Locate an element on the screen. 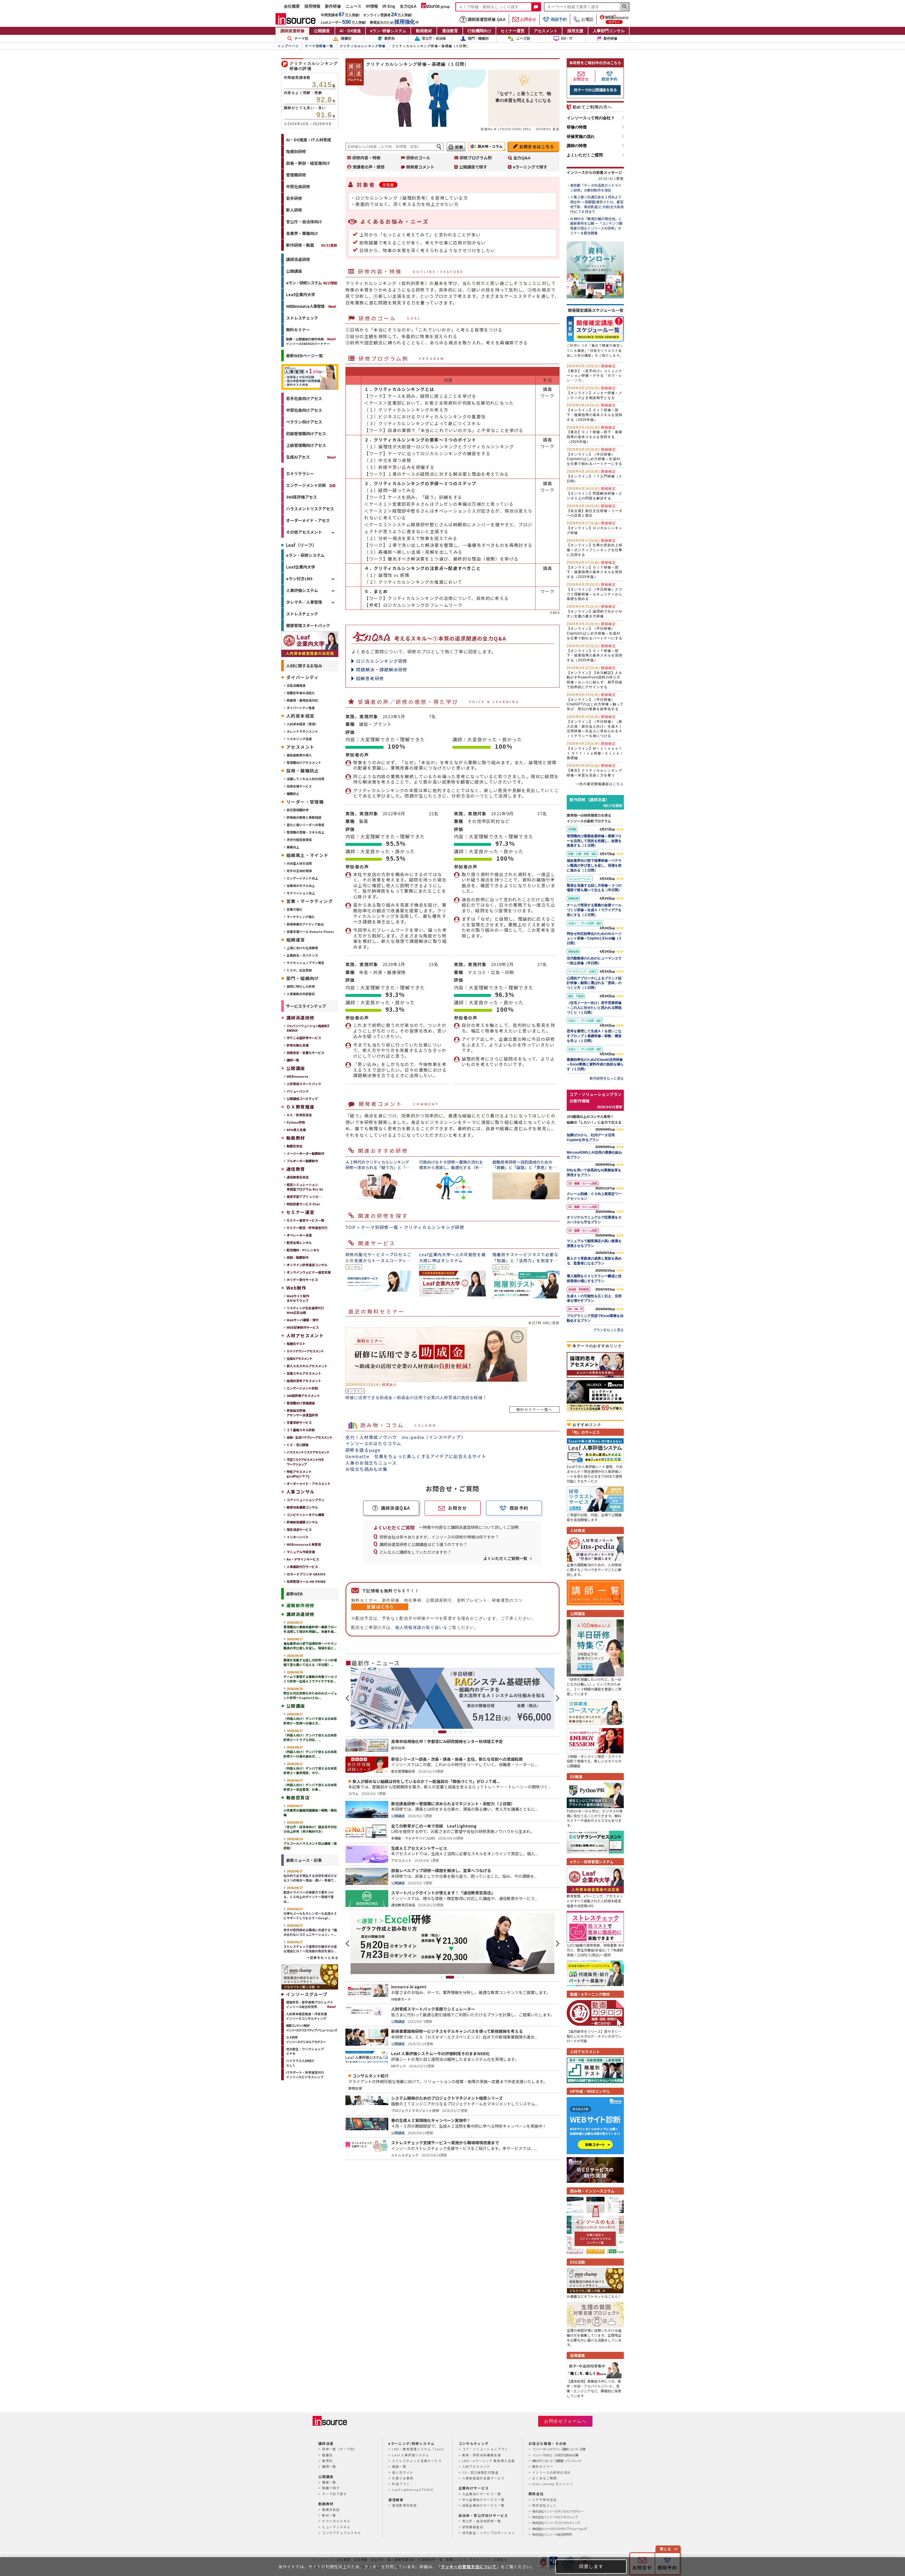 The image size is (905, 2576). ＩＴ基礎スキル診断 is located at coordinates (301, 1429).